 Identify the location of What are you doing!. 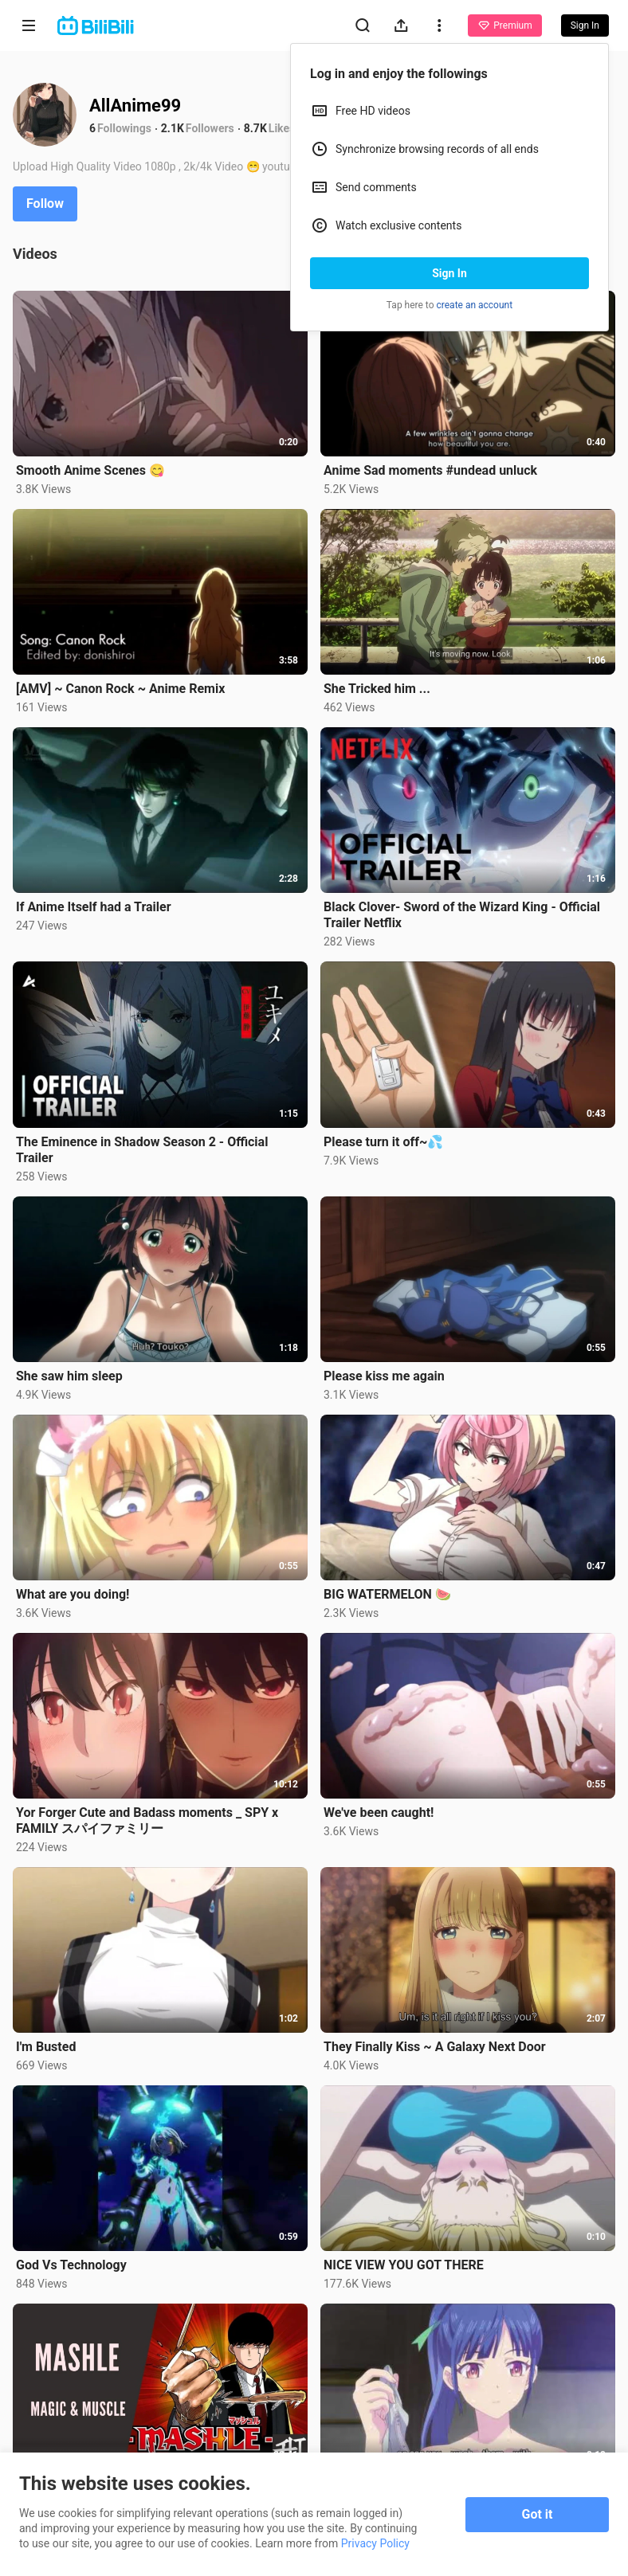
(72, 1594).